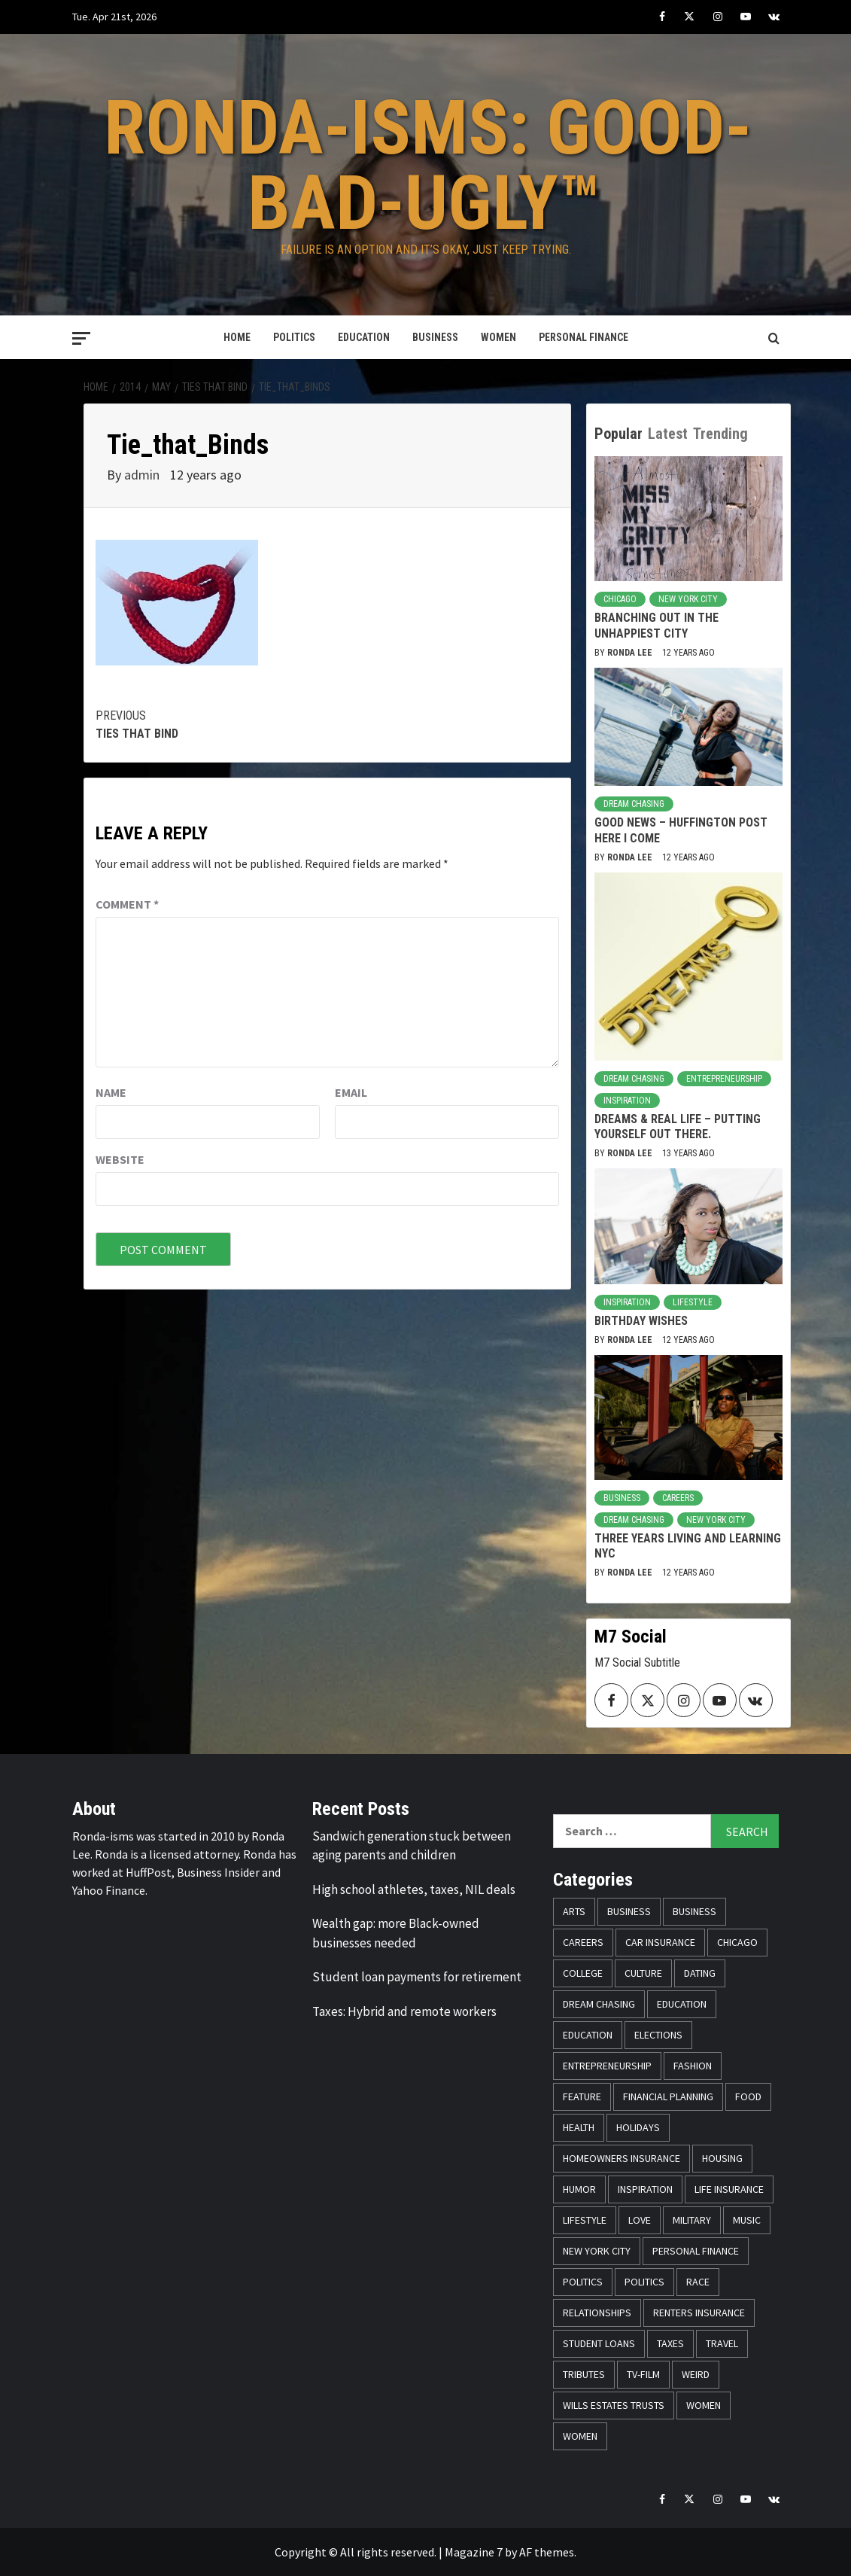 This screenshot has height=2576, width=851. What do you see at coordinates (416, 1977) in the screenshot?
I see `Student loan payments for retirement` at bounding box center [416, 1977].